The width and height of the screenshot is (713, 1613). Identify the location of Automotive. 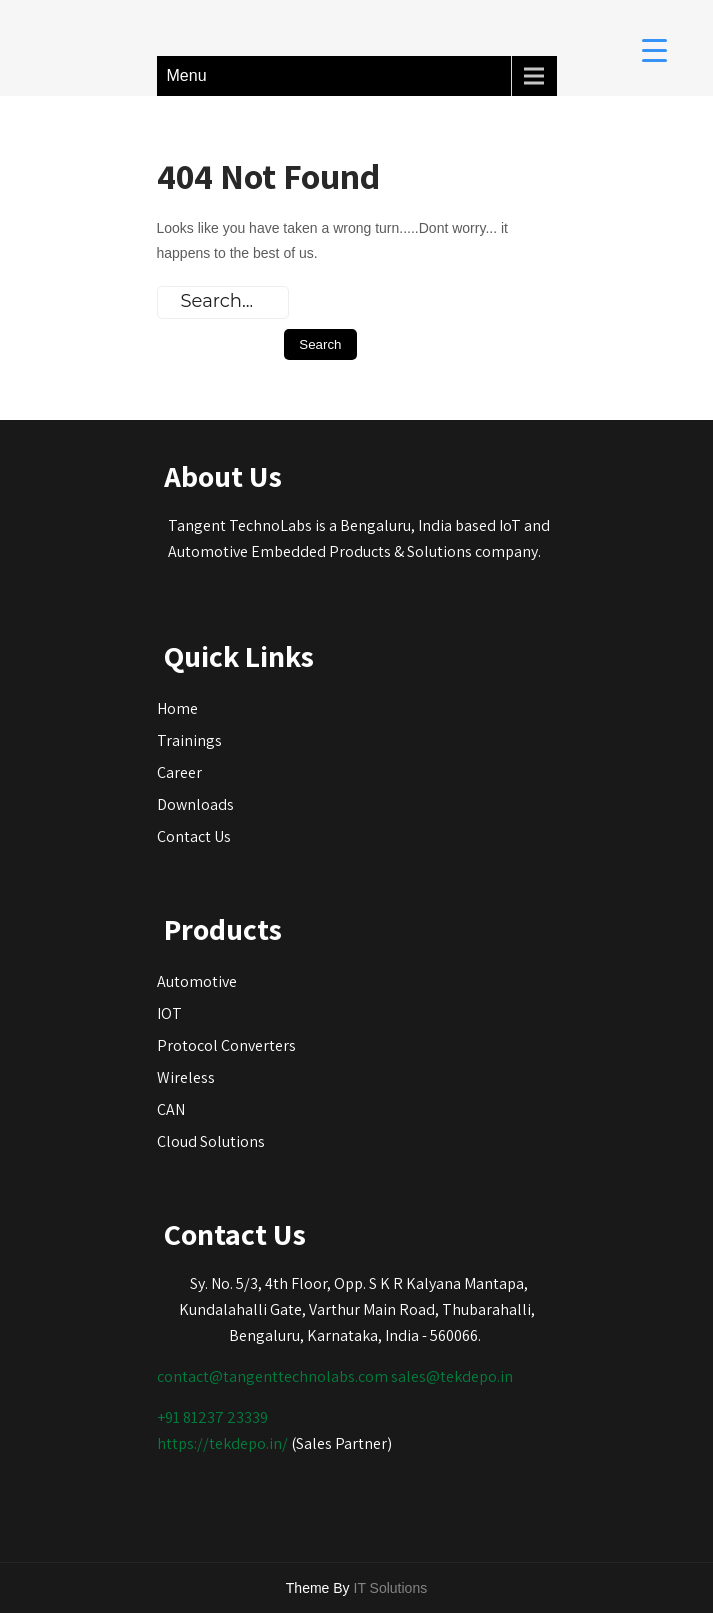
(197, 981).